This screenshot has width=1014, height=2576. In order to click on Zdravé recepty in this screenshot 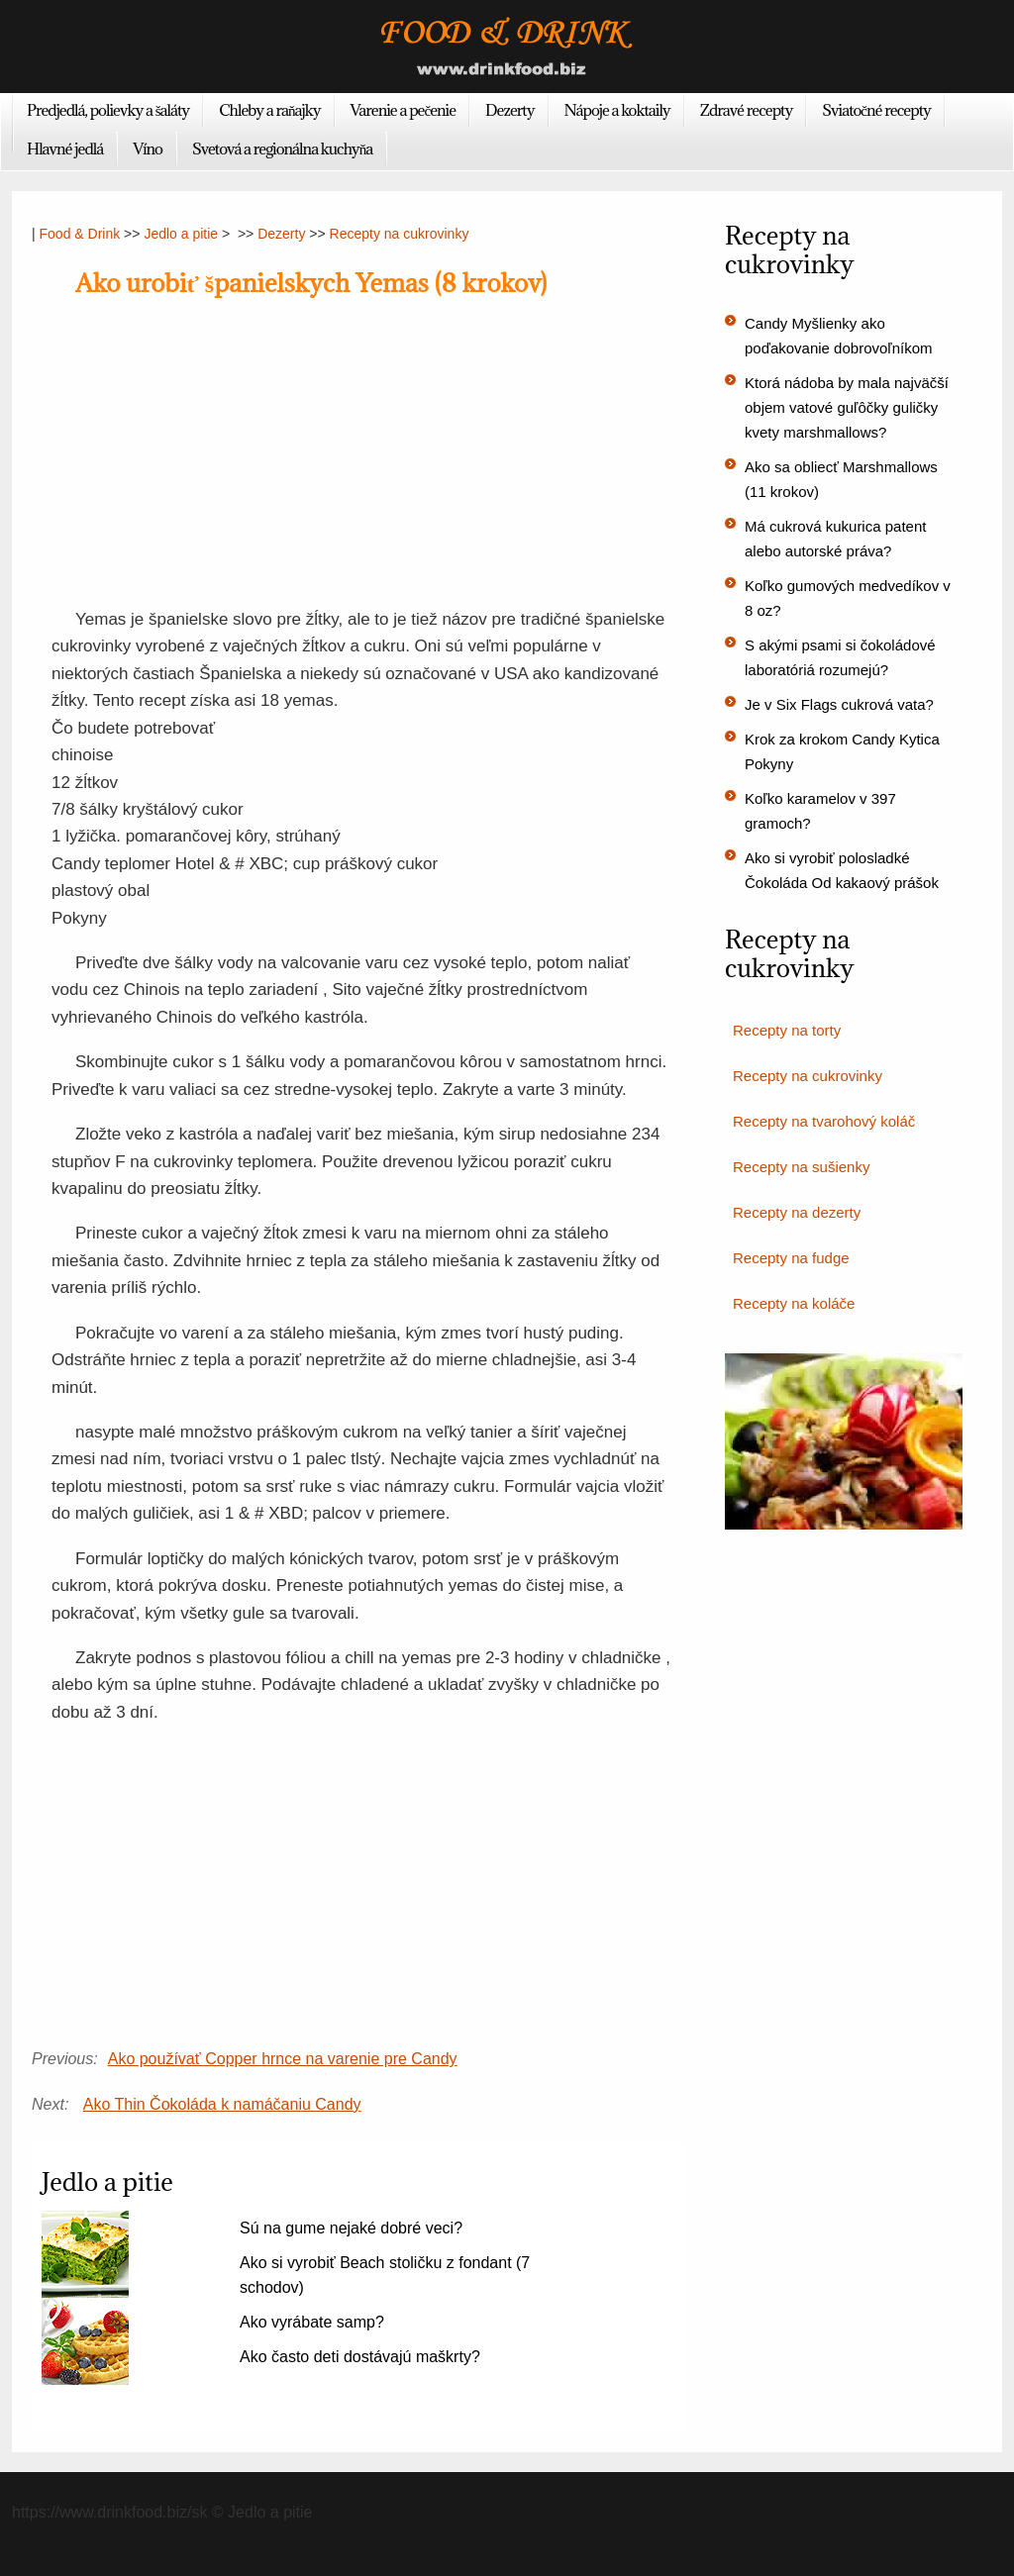, I will do `click(746, 110)`.